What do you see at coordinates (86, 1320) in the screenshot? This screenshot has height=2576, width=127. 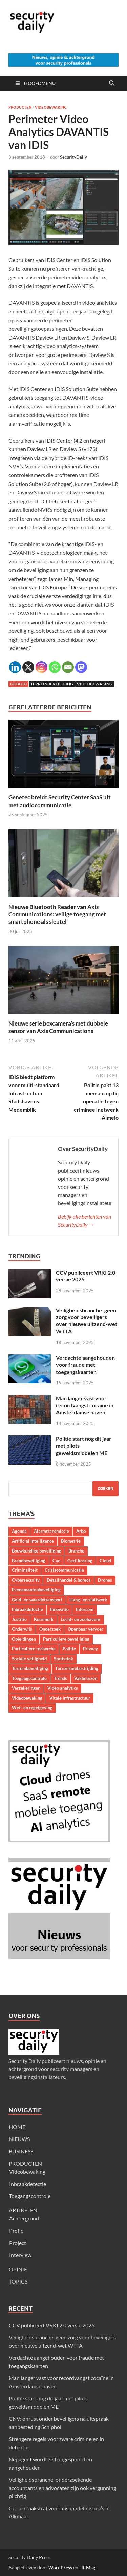 I see `Veiligheidsbranche: geen zorg voor beveiligers over nieuwe uitzend-wet WTTA` at bounding box center [86, 1320].